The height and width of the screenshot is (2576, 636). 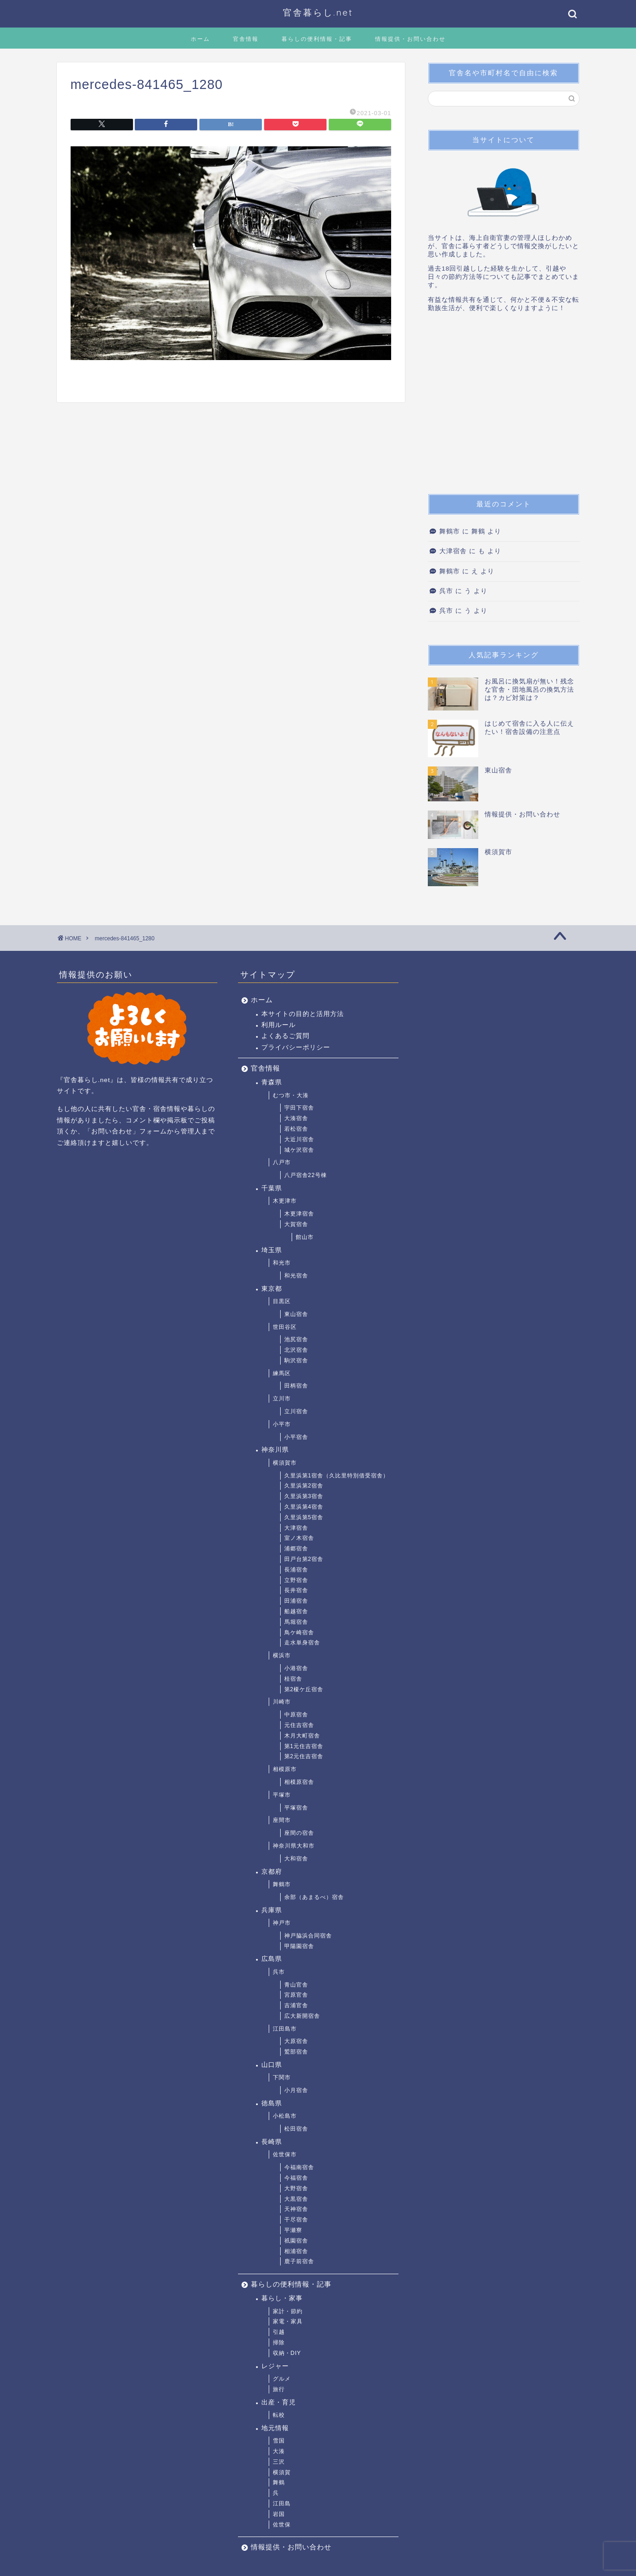 I want to click on ホーム, so click(x=200, y=38).